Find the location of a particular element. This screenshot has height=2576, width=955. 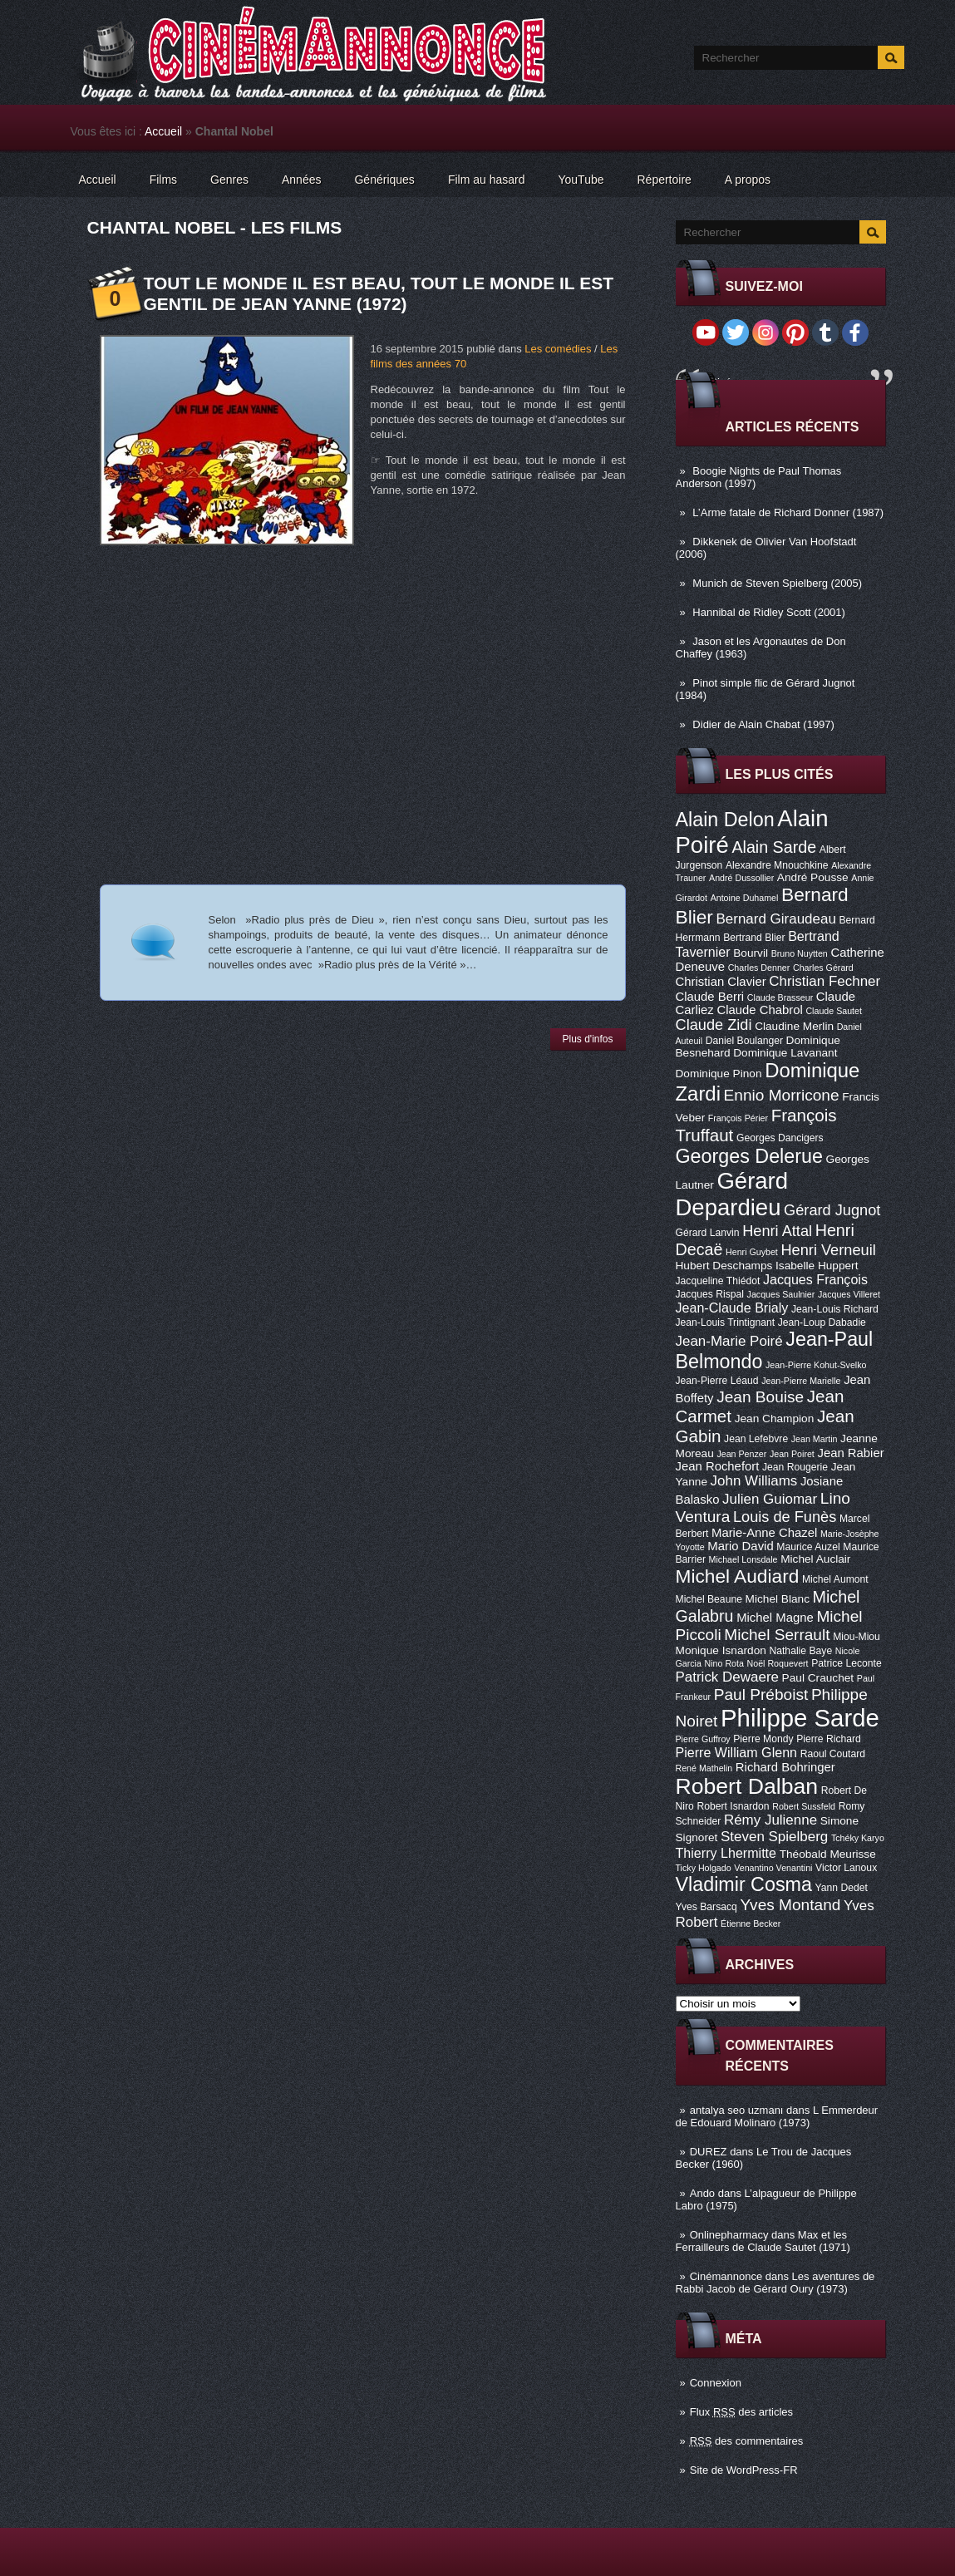

DUREZ is located at coordinates (708, 2151).